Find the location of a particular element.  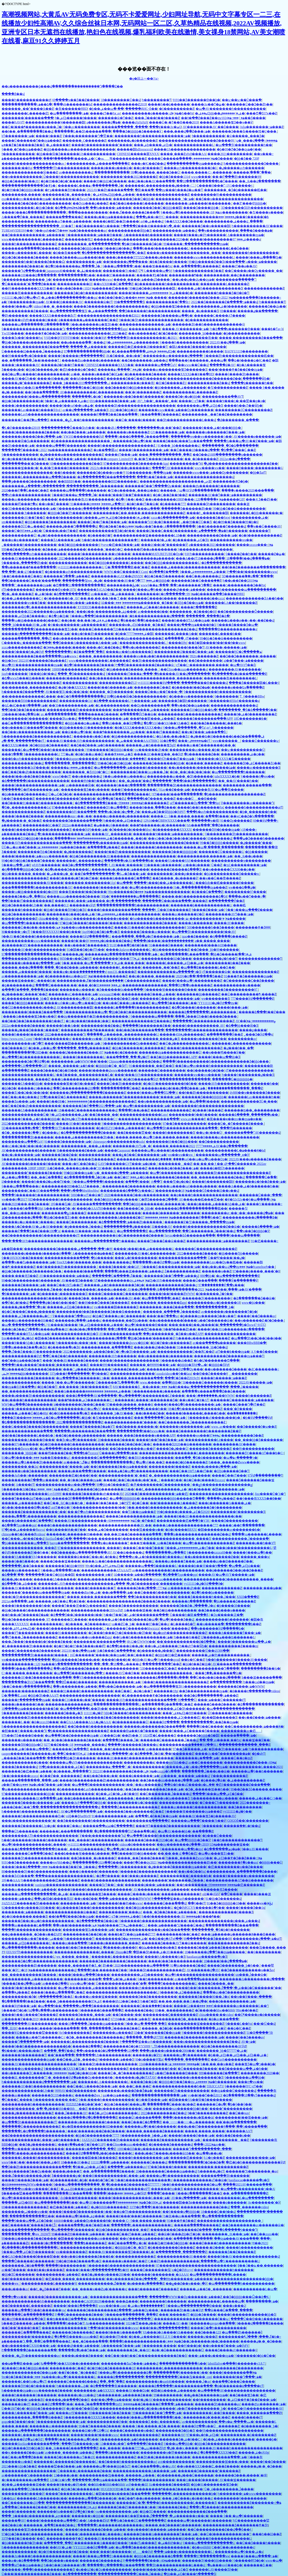

��Ʒ91һ���������� is located at coordinates (151, 1457).